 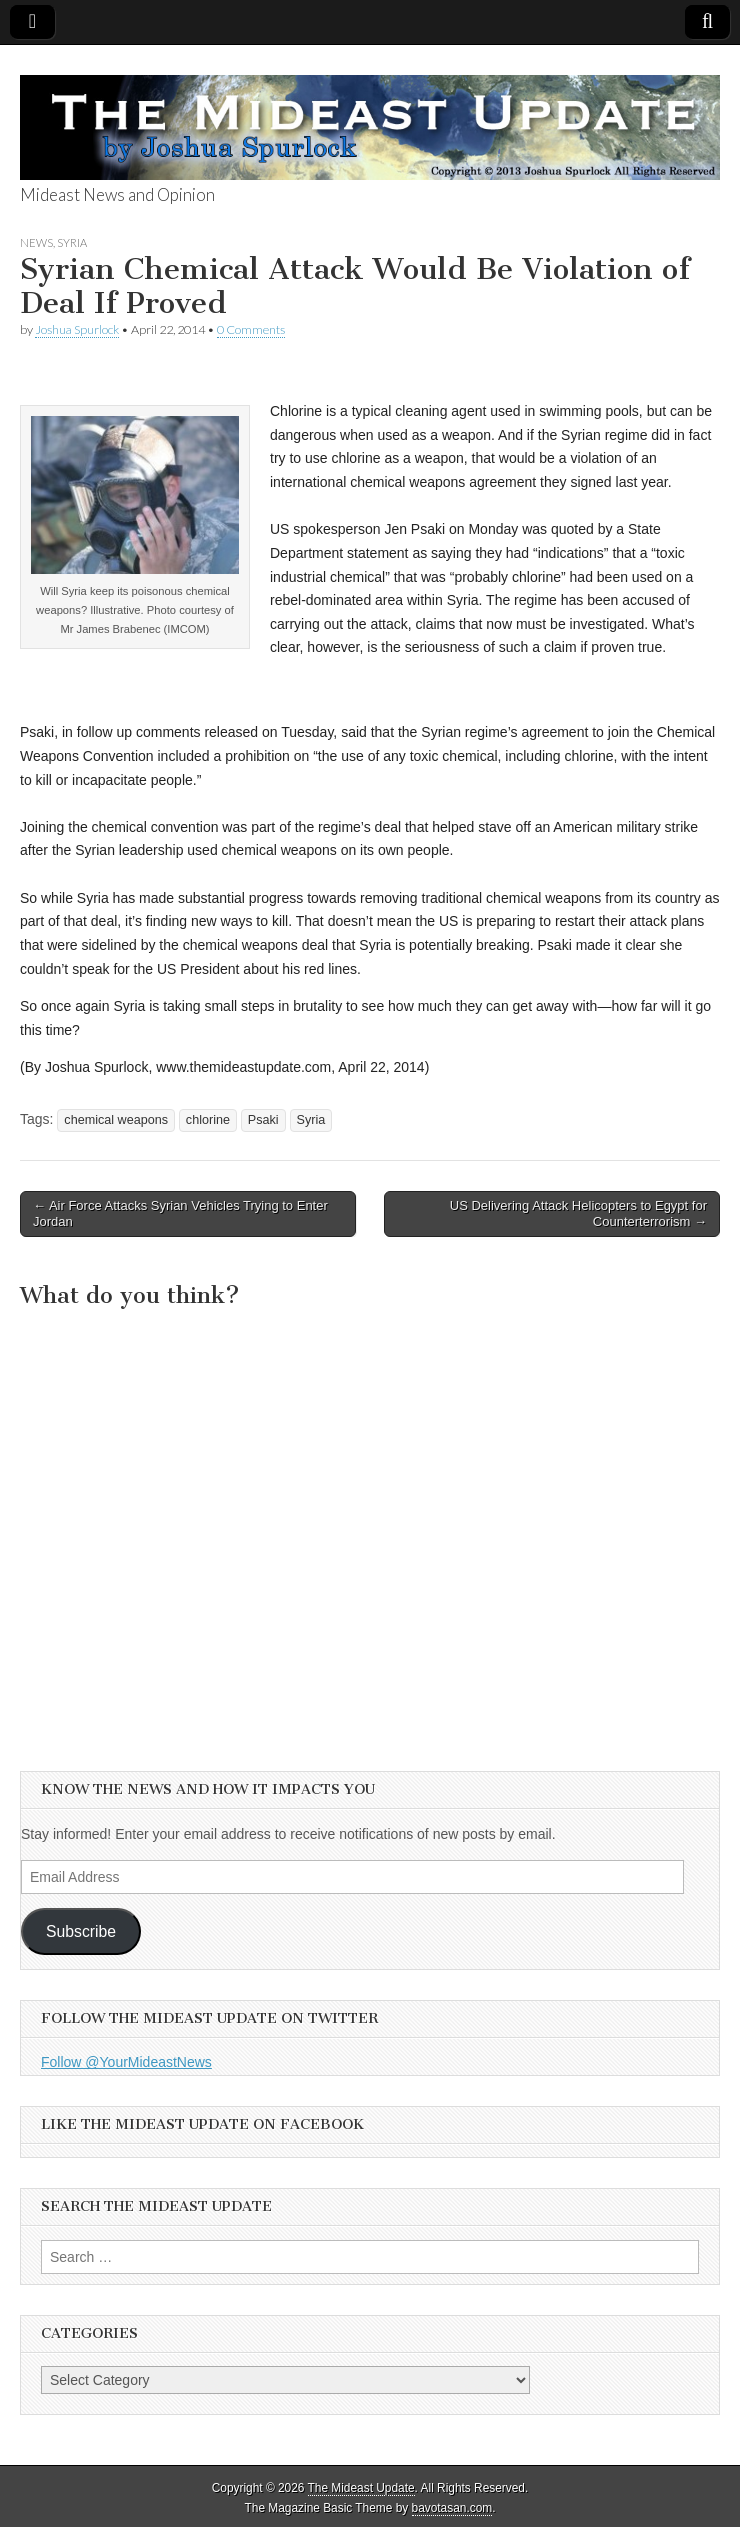 What do you see at coordinates (361, 2488) in the screenshot?
I see `The Mideast Update` at bounding box center [361, 2488].